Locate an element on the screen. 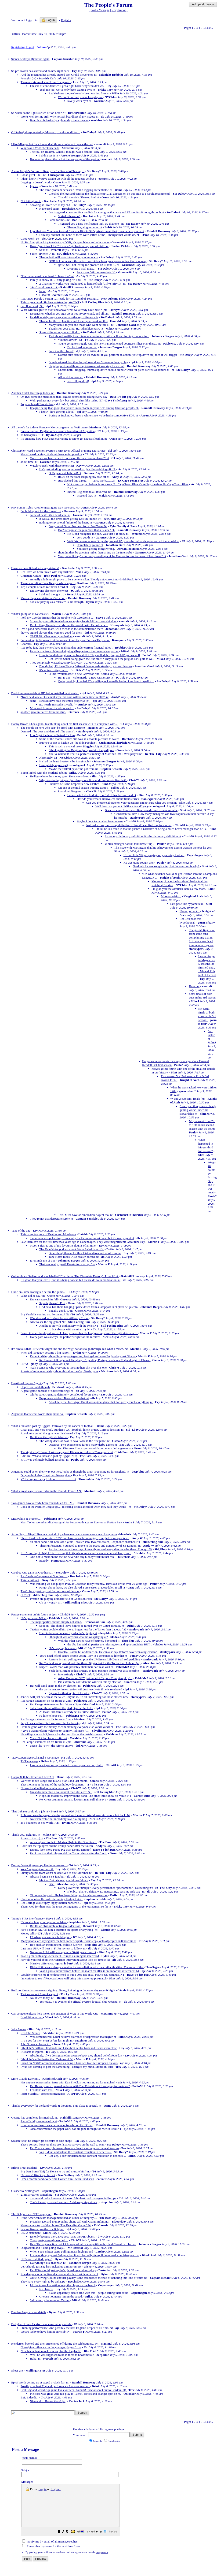 This screenshot has height=2576, width=217. Bloody hell, I'd have Elanga, Wissa & Woltemade starting by some distance is located at coordinates (85, 666).